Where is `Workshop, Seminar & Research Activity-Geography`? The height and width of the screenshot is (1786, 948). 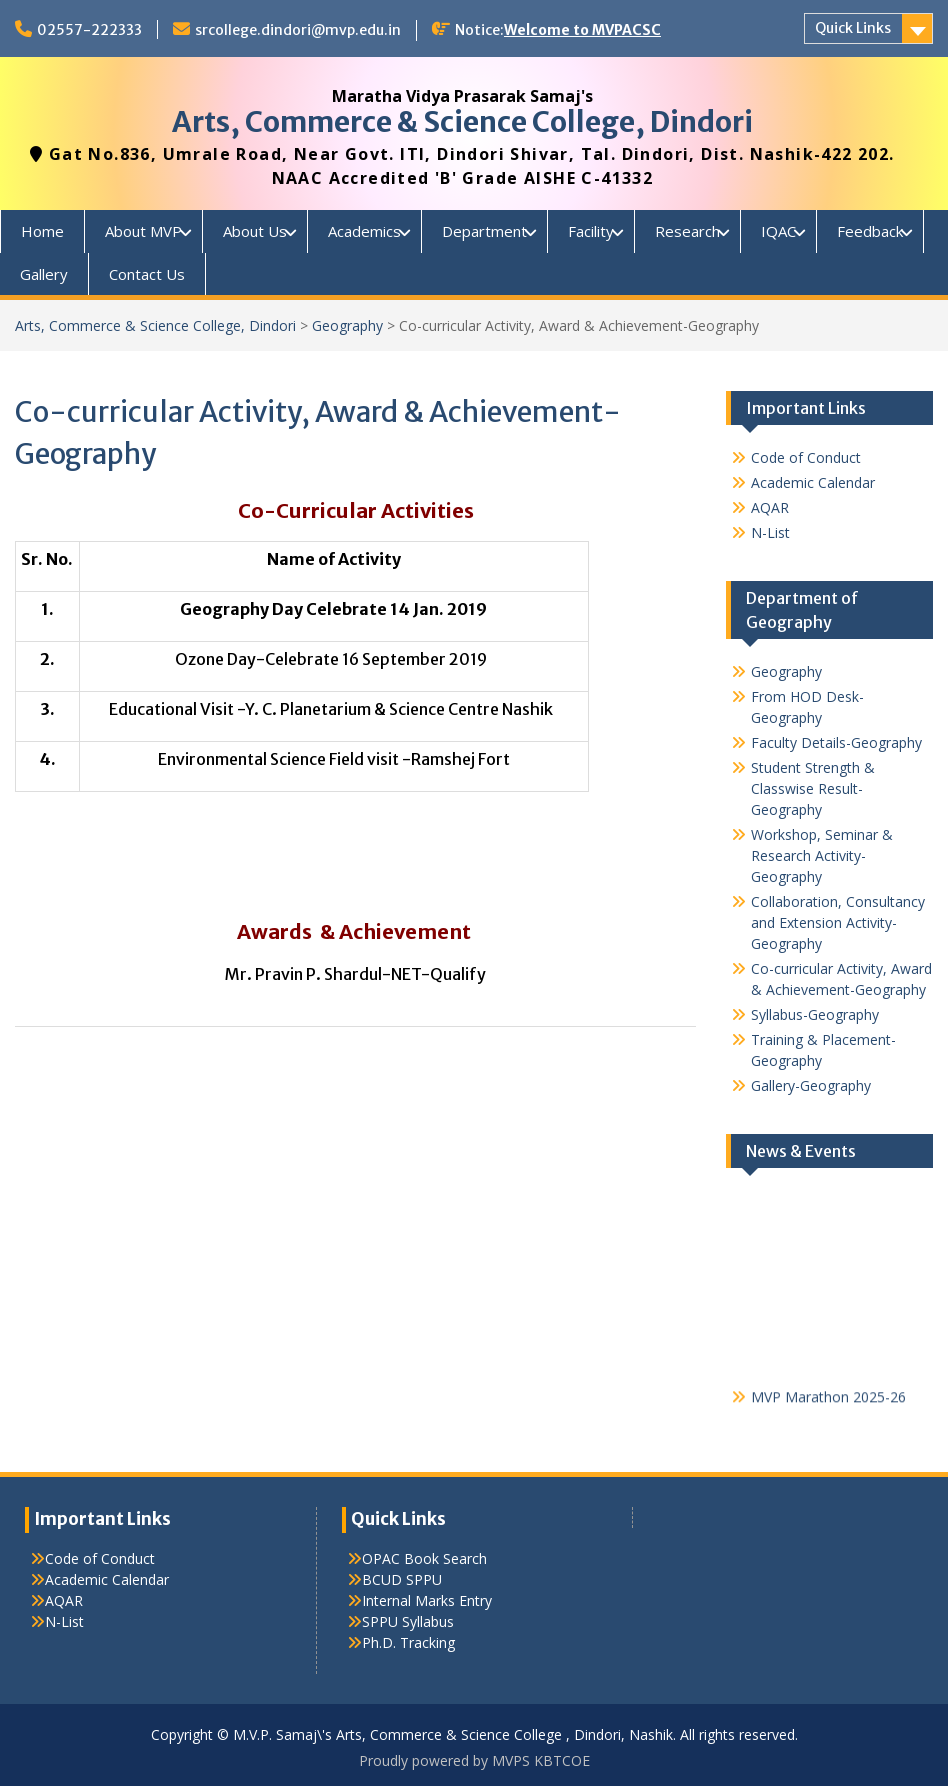 Workshop, Seminar & Research Activity-Geography is located at coordinates (822, 855).